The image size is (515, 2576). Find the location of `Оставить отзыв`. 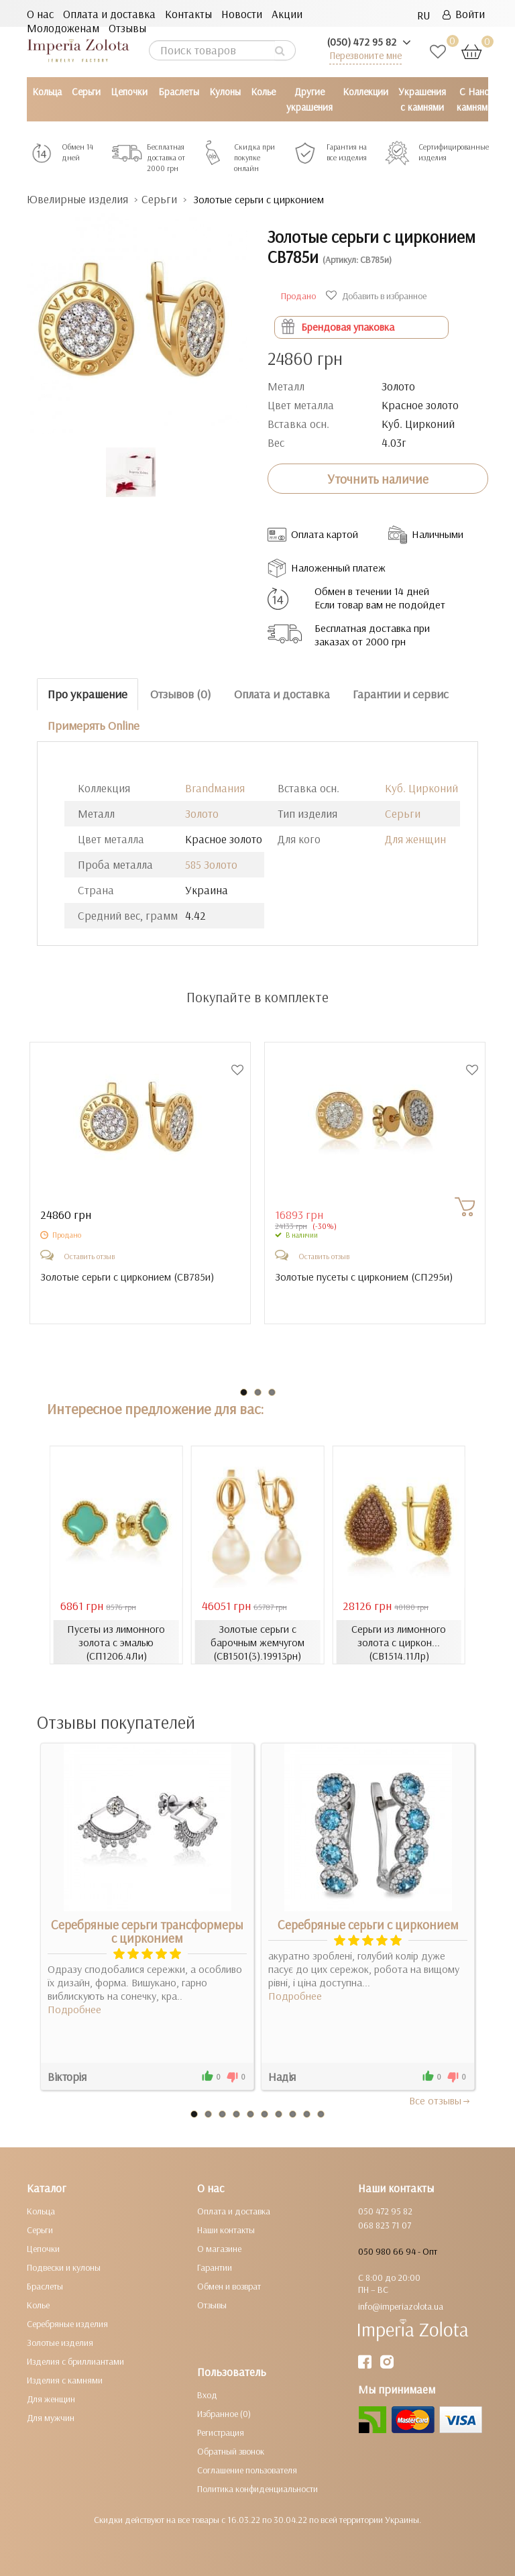

Оставить отзыв is located at coordinates (89, 1256).